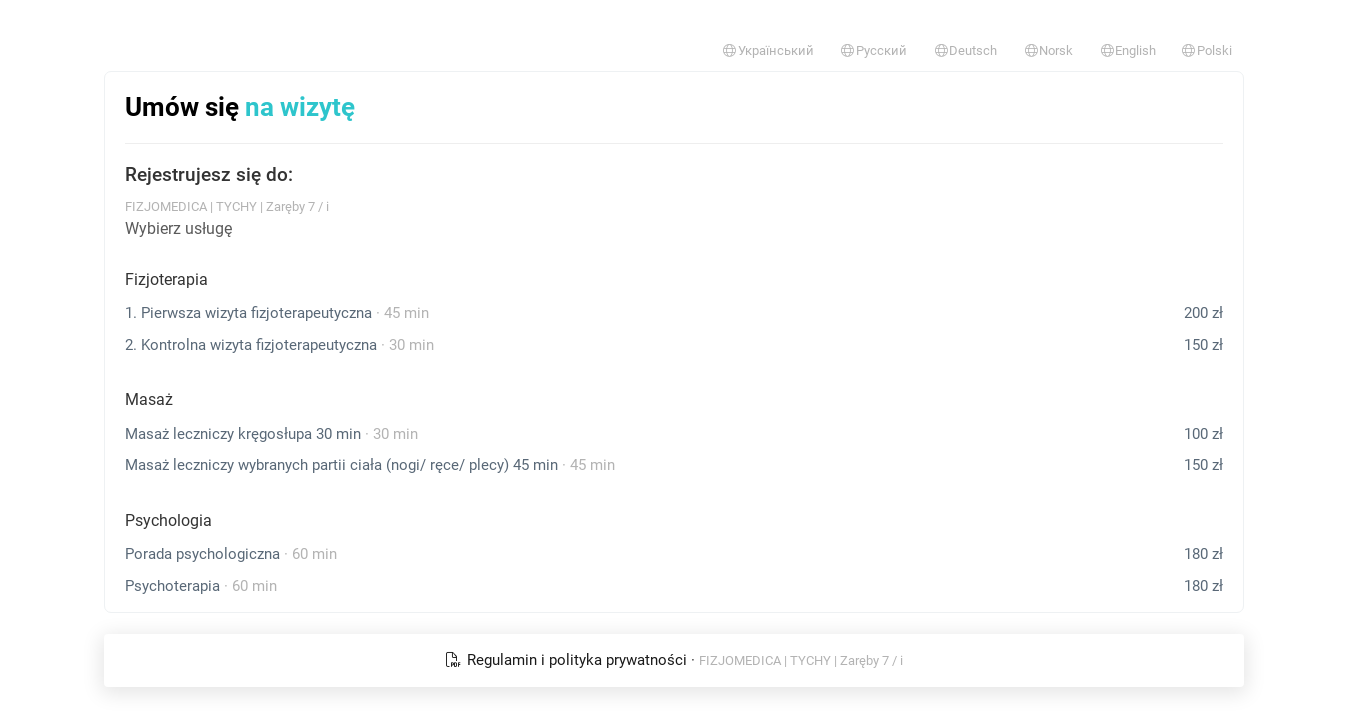 The width and height of the screenshot is (1347, 720). What do you see at coordinates (178, 228) in the screenshot?
I see `Wybierz usługę` at bounding box center [178, 228].